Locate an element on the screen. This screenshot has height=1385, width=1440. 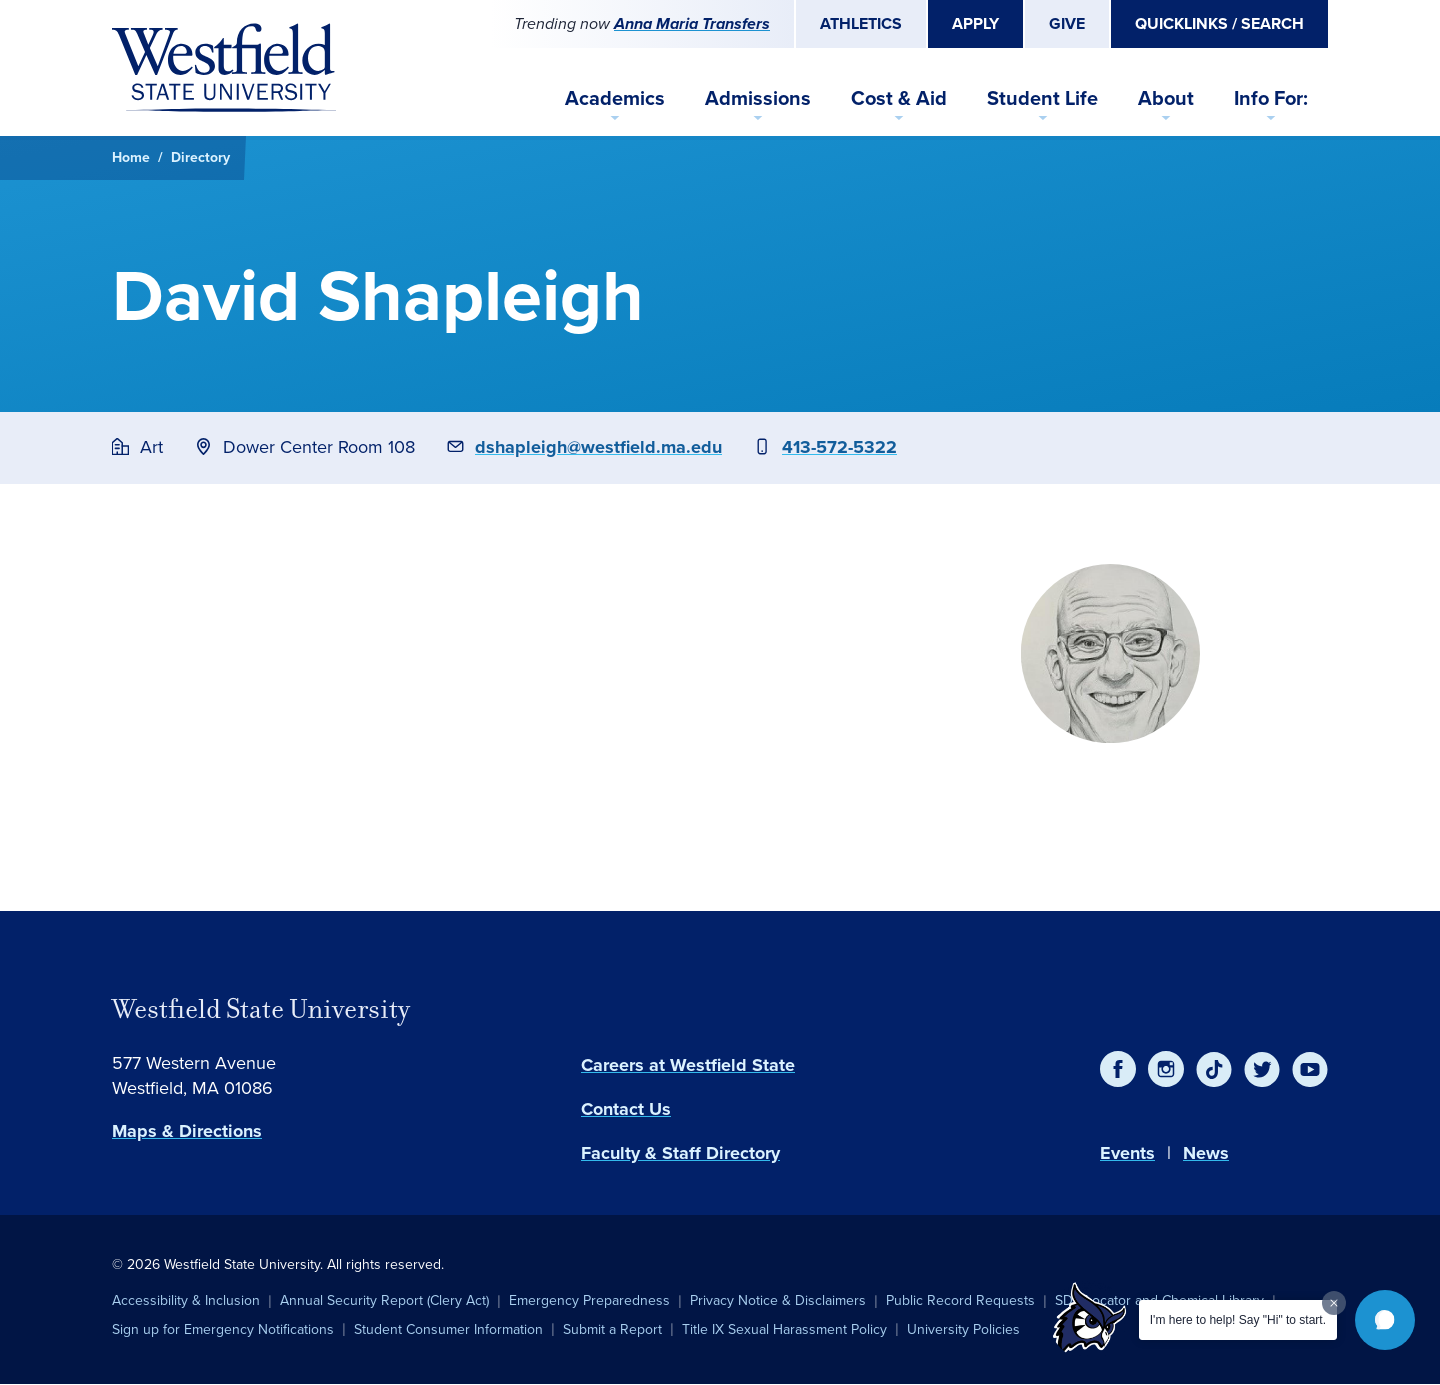
Academics is located at coordinates (615, 98).